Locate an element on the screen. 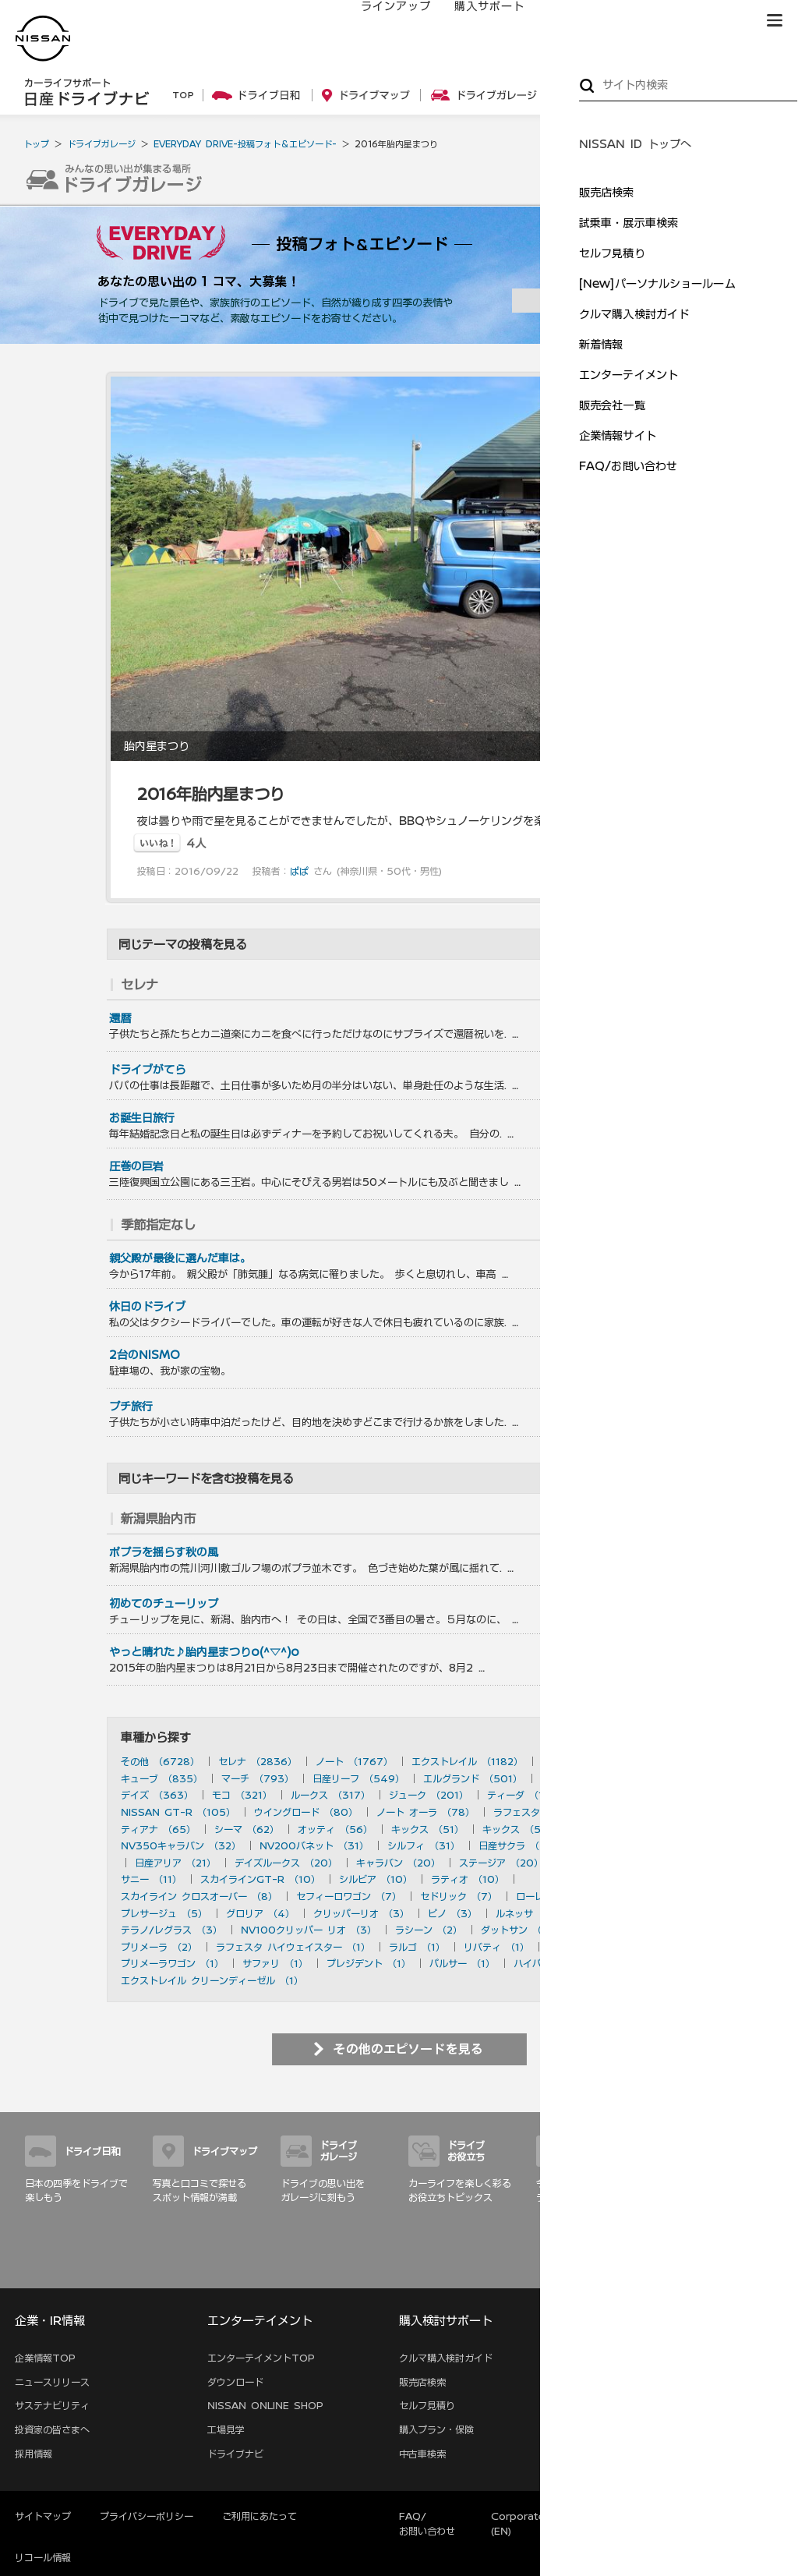  オッティ （56） is located at coordinates (335, 1829).